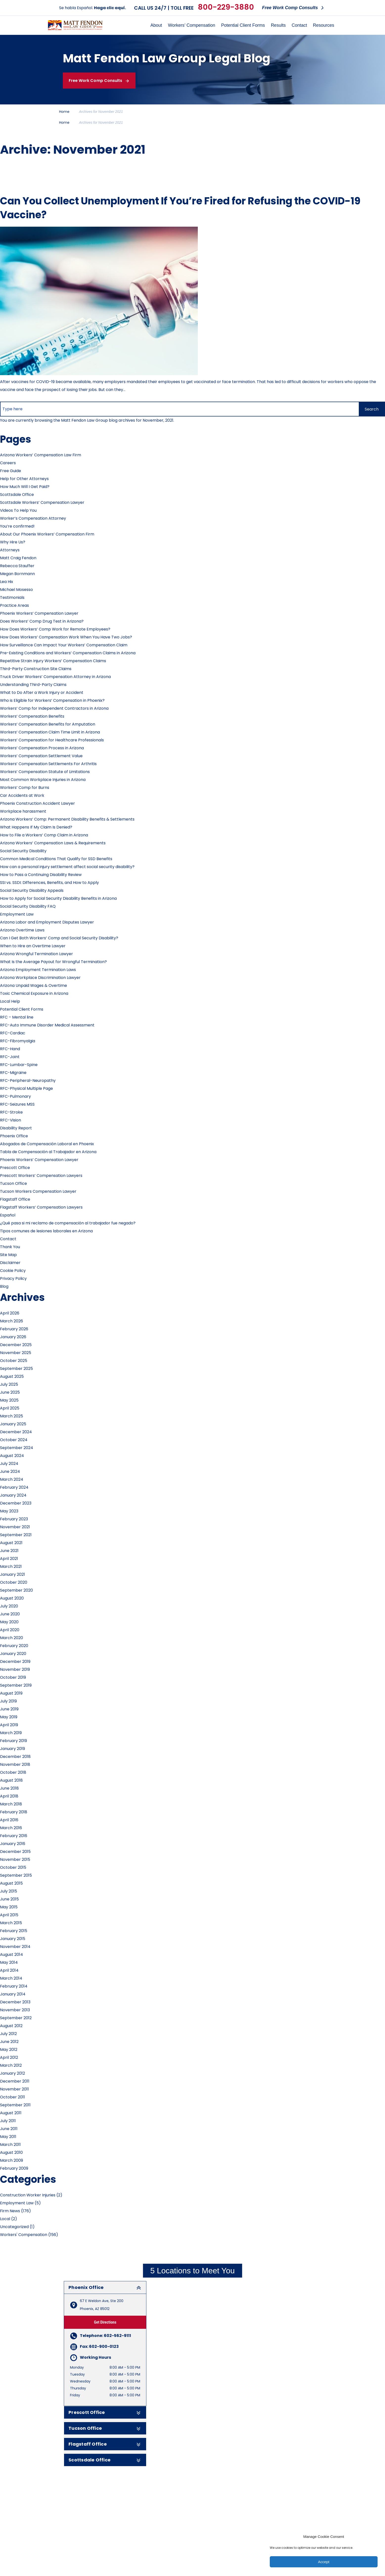 The height and width of the screenshot is (2576, 385). Describe the element at coordinates (50, 732) in the screenshot. I see `Workers’ Compensation Claim Time Limit in Arizona` at that location.